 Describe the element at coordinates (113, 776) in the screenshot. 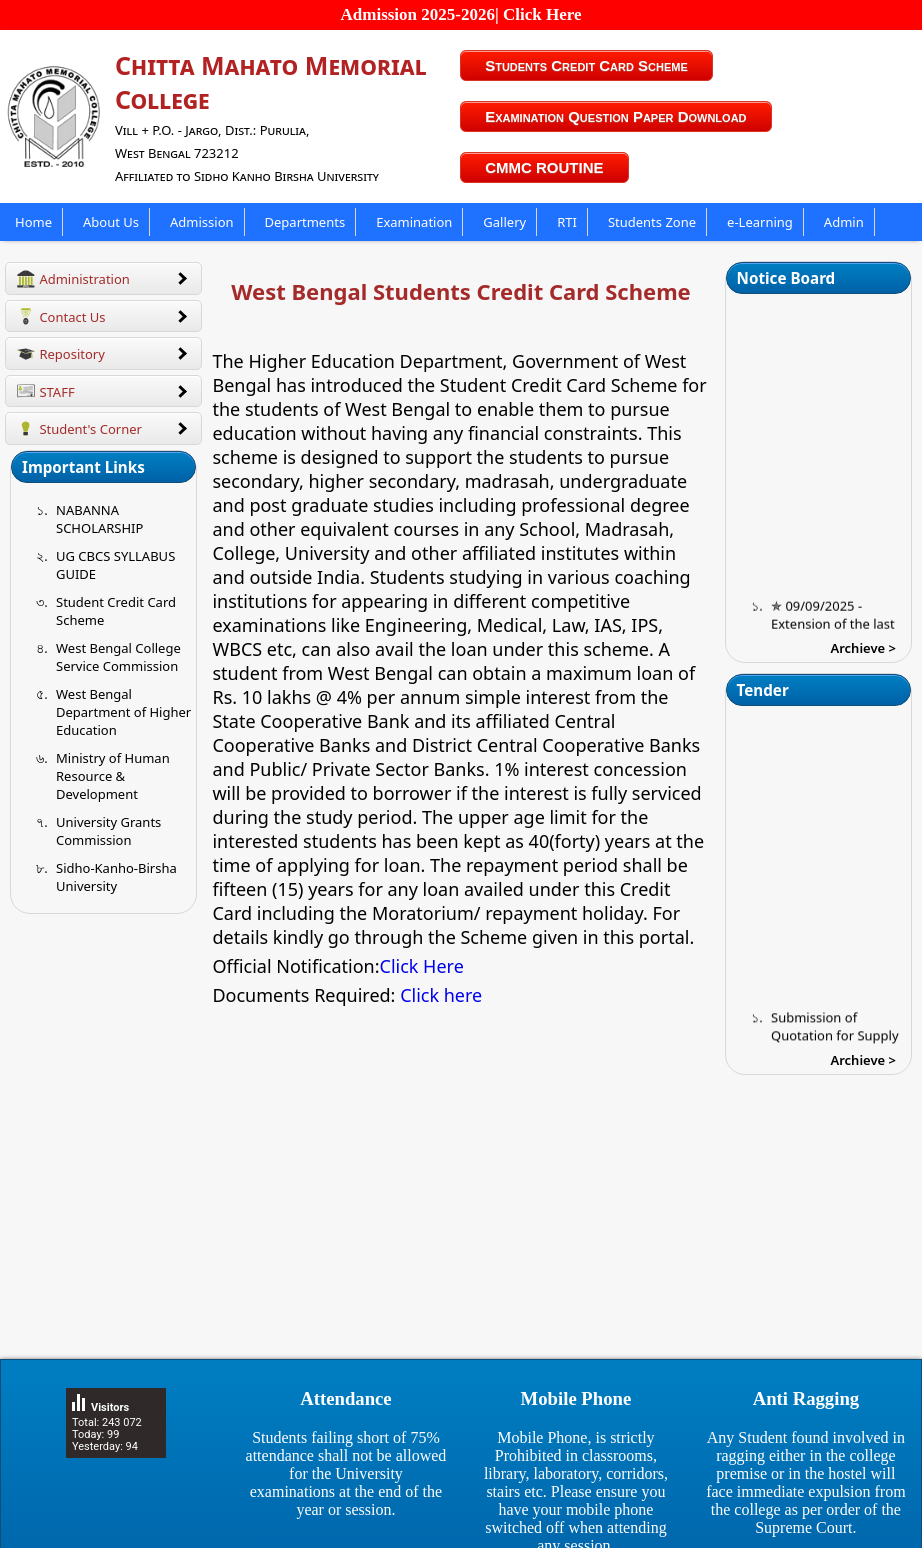

I see `Ministry of Human Resource & Development` at that location.